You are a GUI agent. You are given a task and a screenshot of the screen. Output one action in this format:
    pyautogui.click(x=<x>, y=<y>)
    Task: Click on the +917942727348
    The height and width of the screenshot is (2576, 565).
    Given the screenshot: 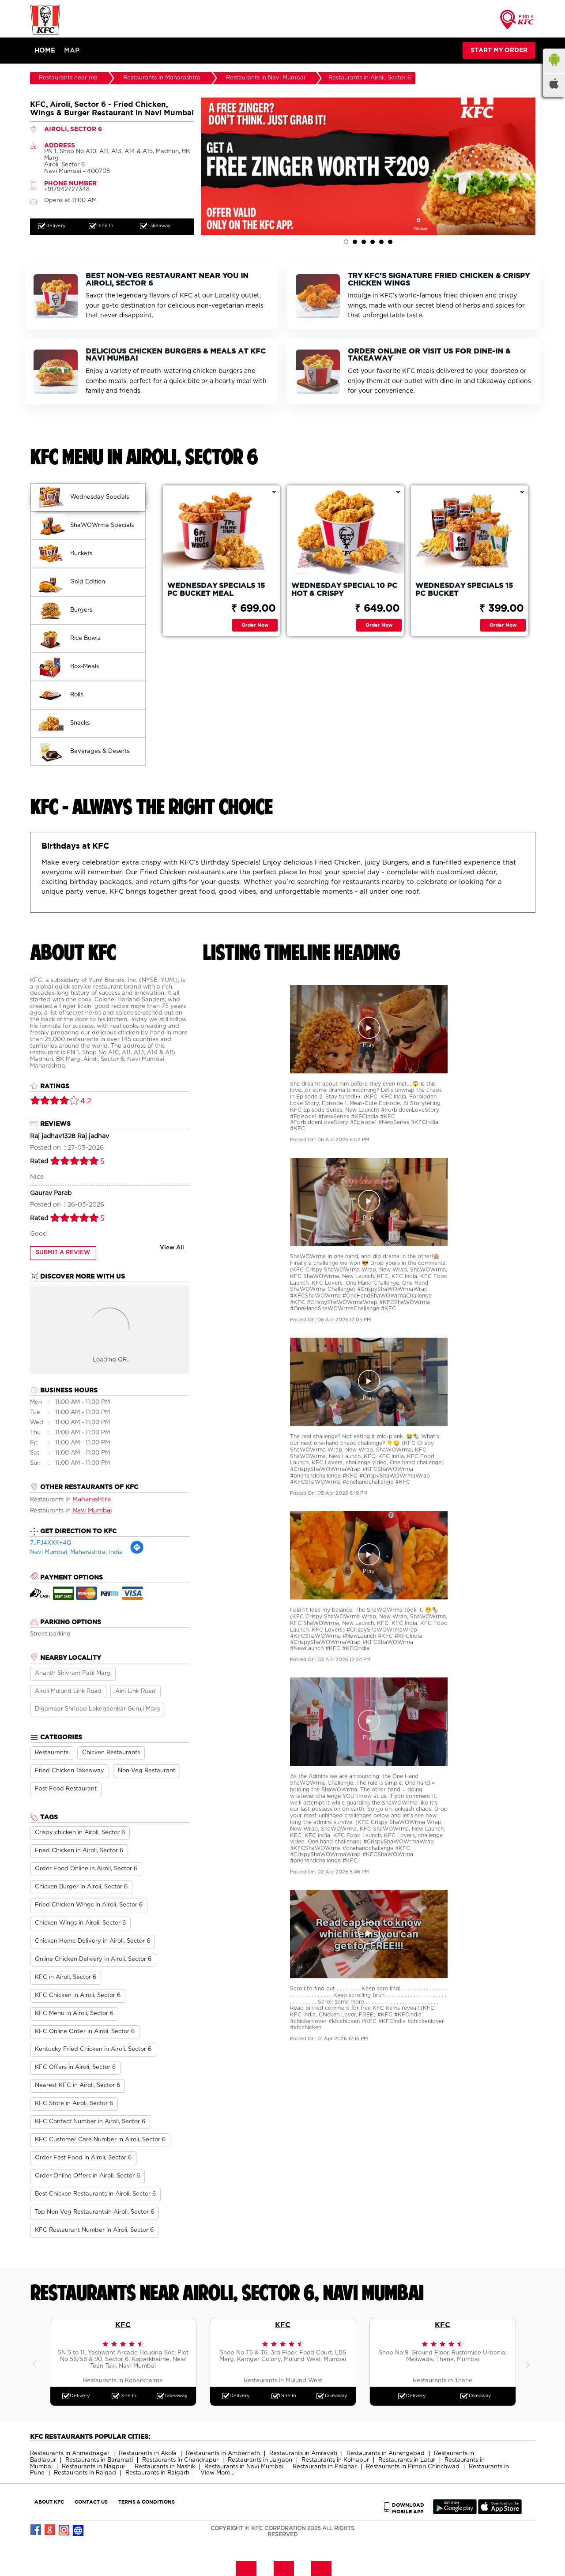 What is the action you would take?
    pyautogui.click(x=67, y=189)
    